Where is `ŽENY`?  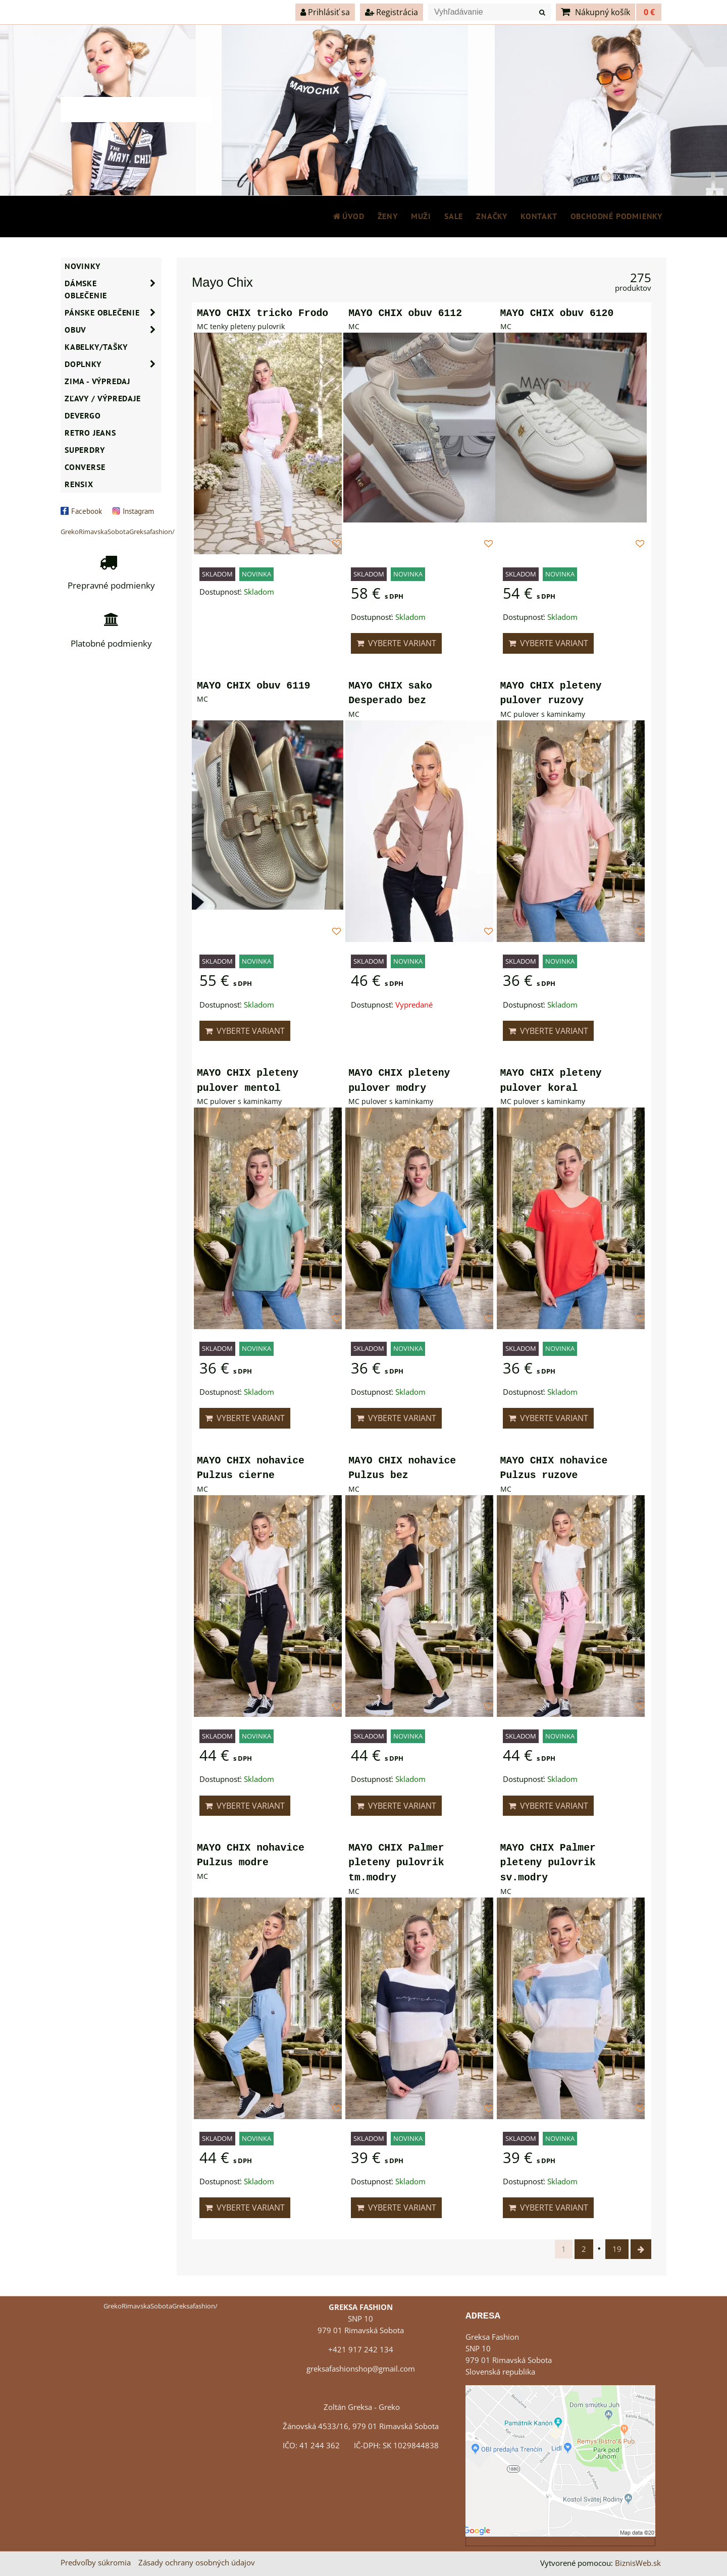
ŽENY is located at coordinates (388, 216).